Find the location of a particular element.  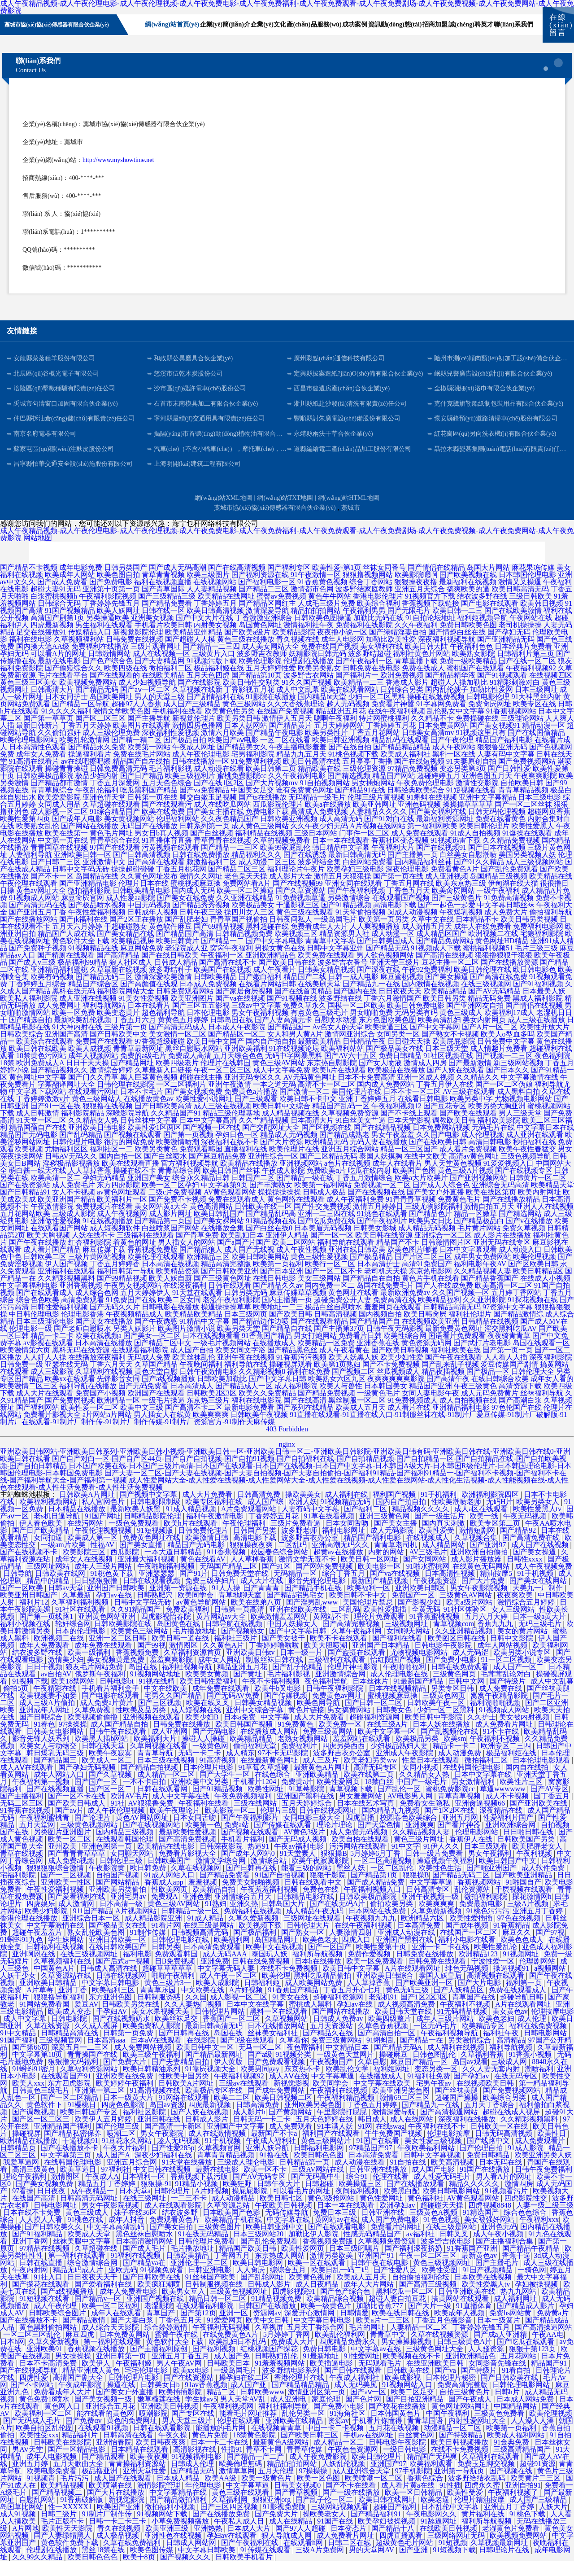

欧美女同文字浴 is located at coordinates (240, 1365).